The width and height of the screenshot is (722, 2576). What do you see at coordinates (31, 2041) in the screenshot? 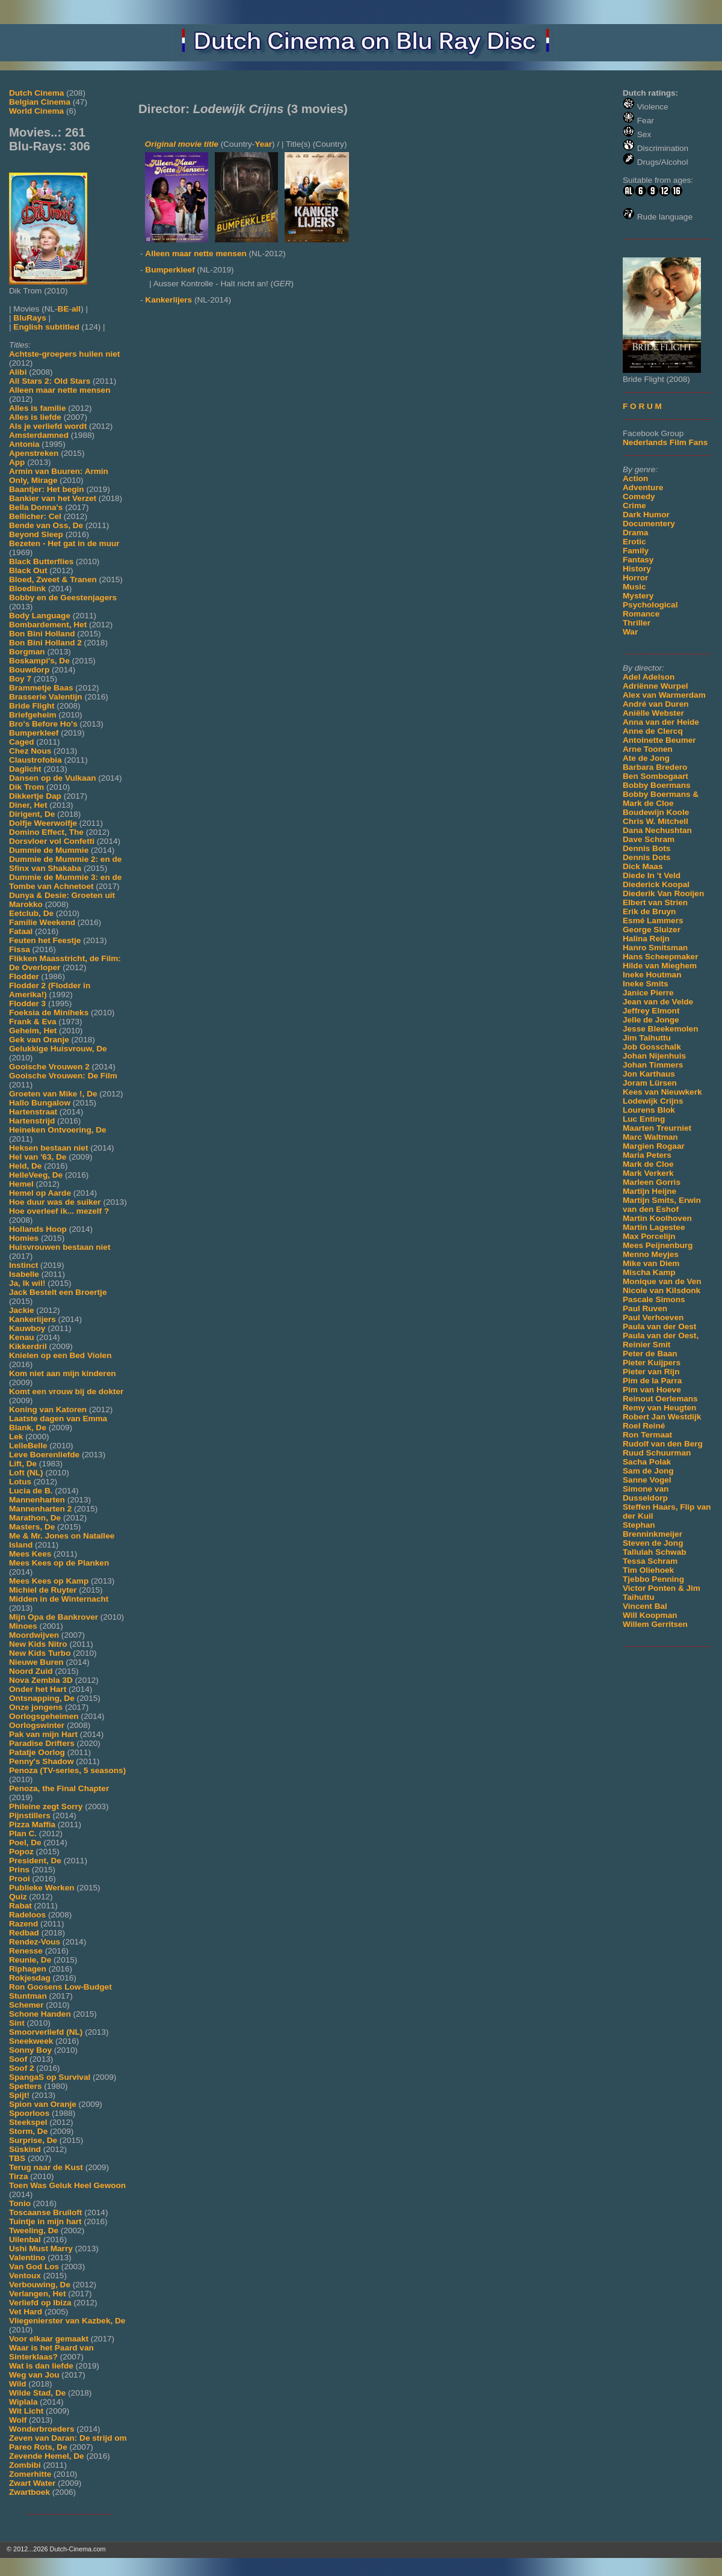
I see `Sneekweek` at bounding box center [31, 2041].